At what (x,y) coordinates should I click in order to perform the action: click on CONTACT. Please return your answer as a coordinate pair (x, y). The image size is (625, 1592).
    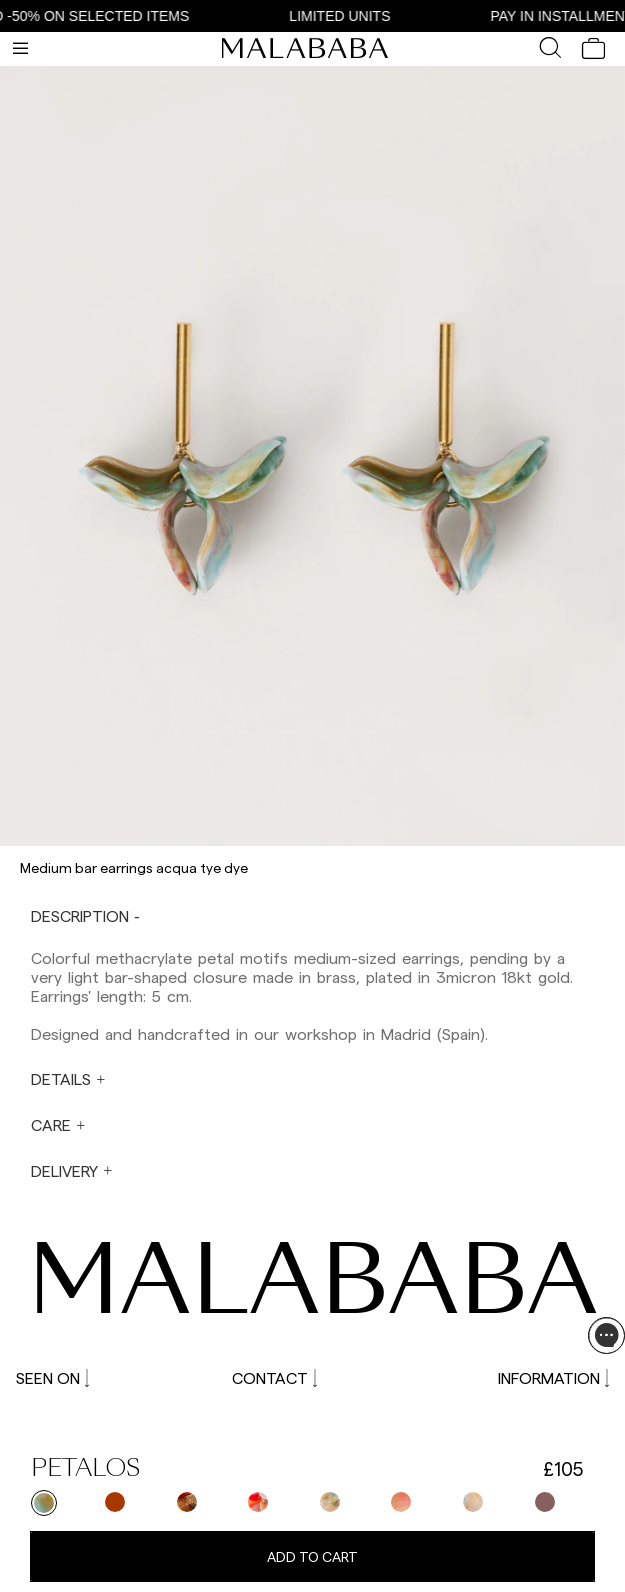
    Looking at the image, I should click on (274, 1377).